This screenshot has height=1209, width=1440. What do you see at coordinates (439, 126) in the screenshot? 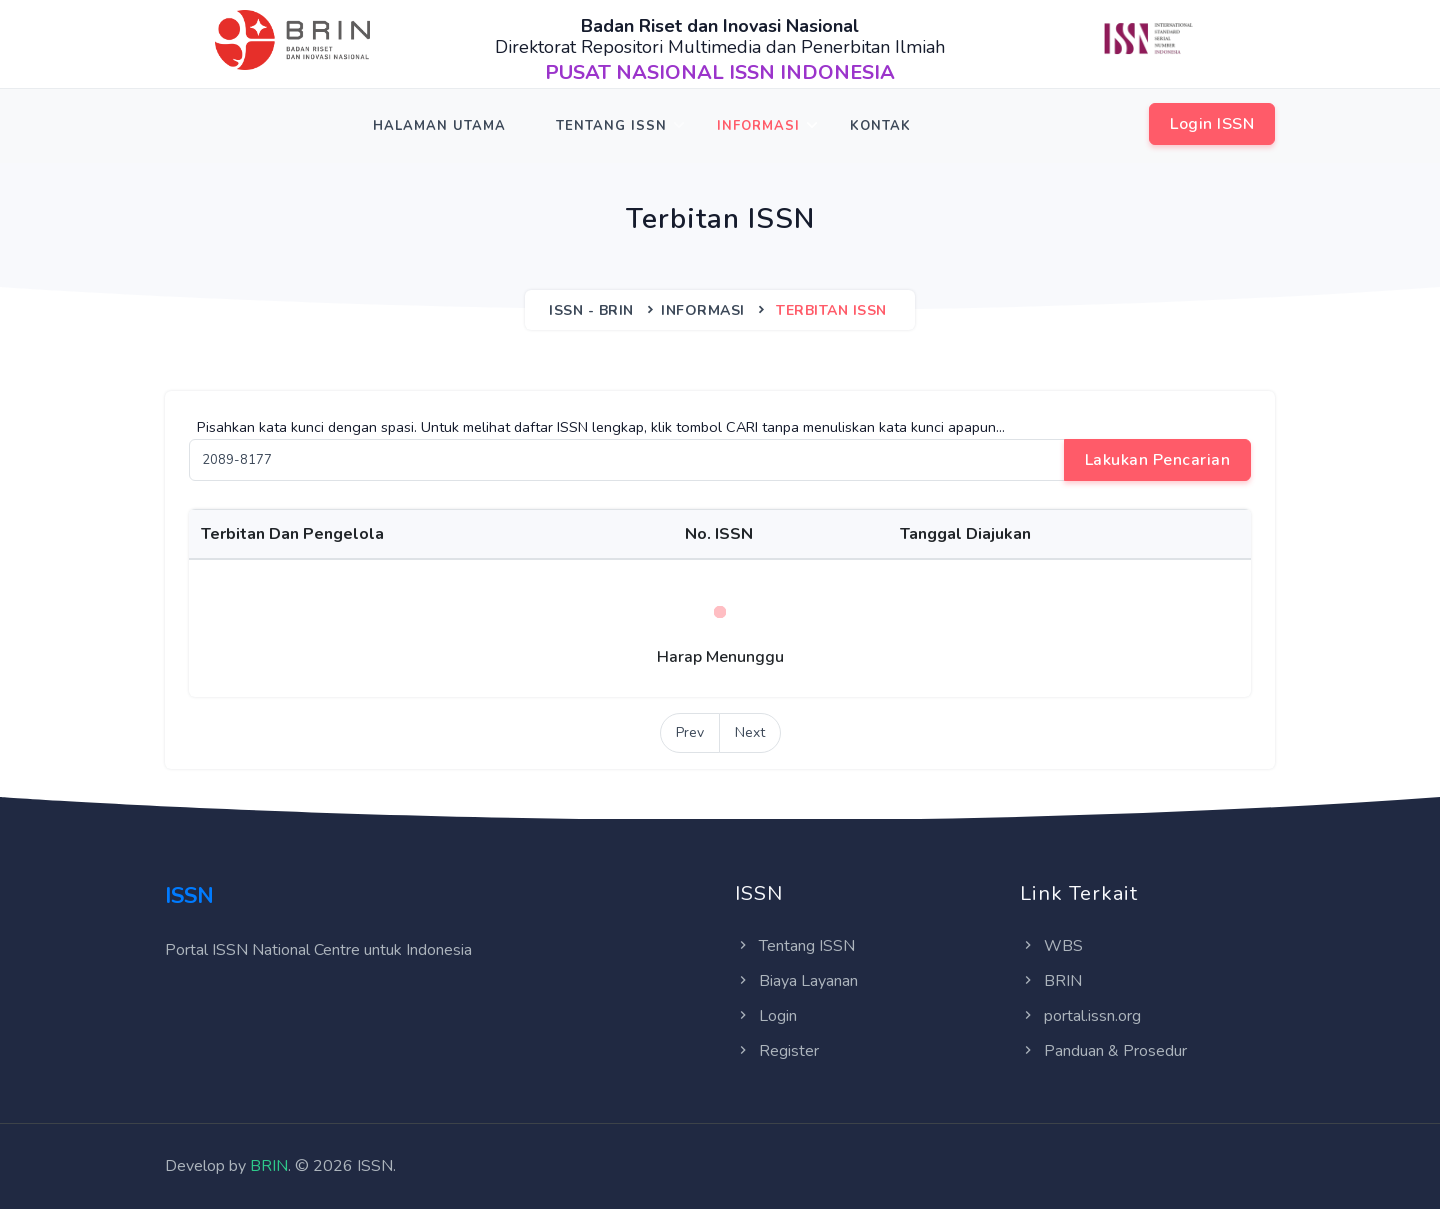
I see `Halaman Utama` at bounding box center [439, 126].